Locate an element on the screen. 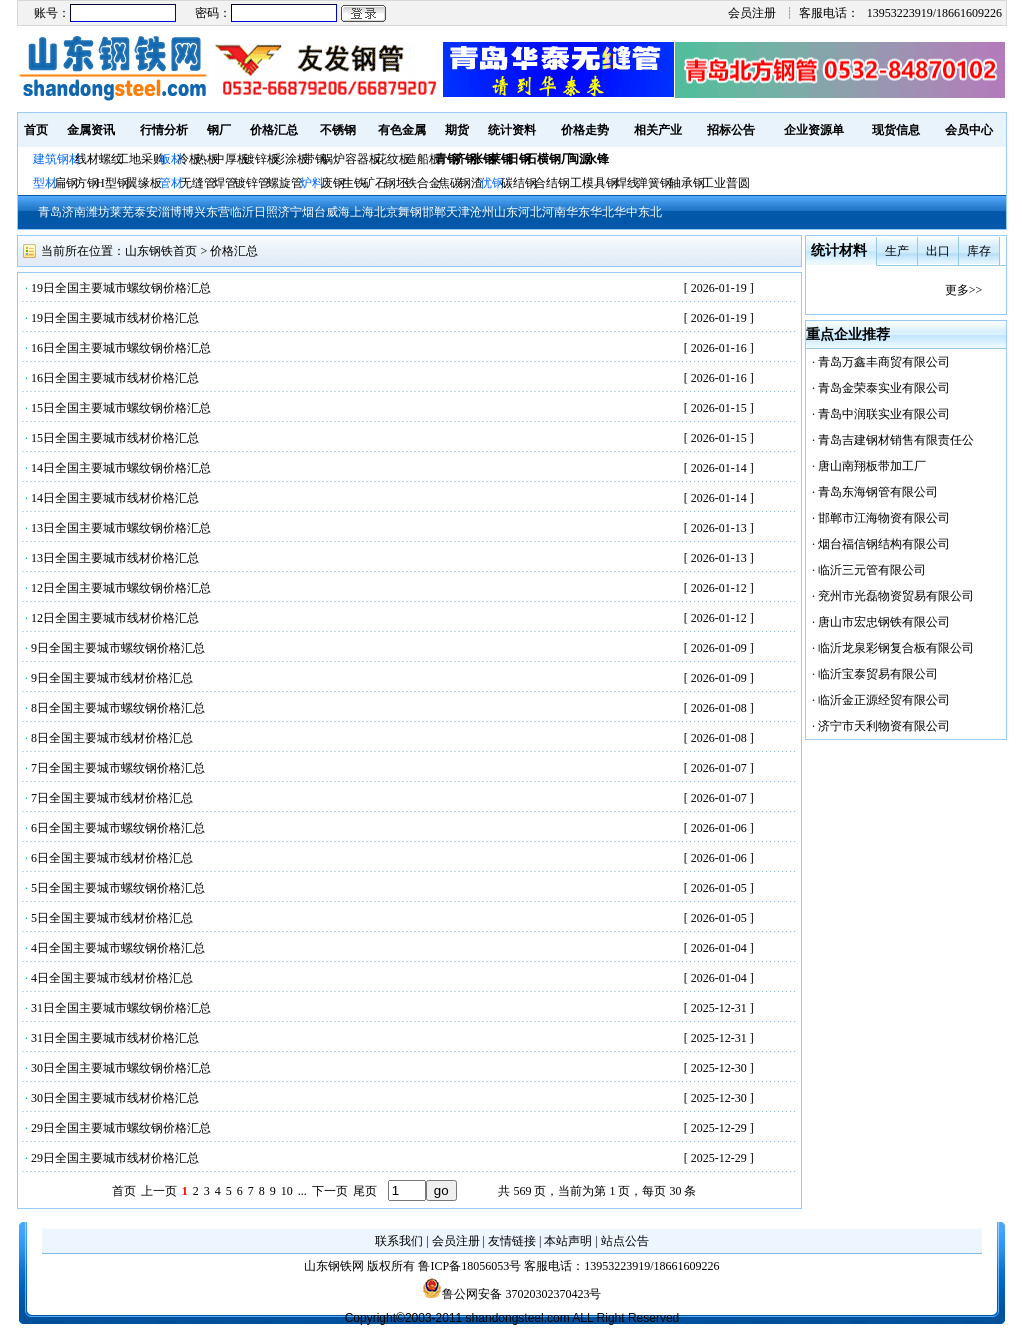 The width and height of the screenshot is (1024, 1344). 兖州市光磊物资贸易有限公司 is located at coordinates (896, 596).